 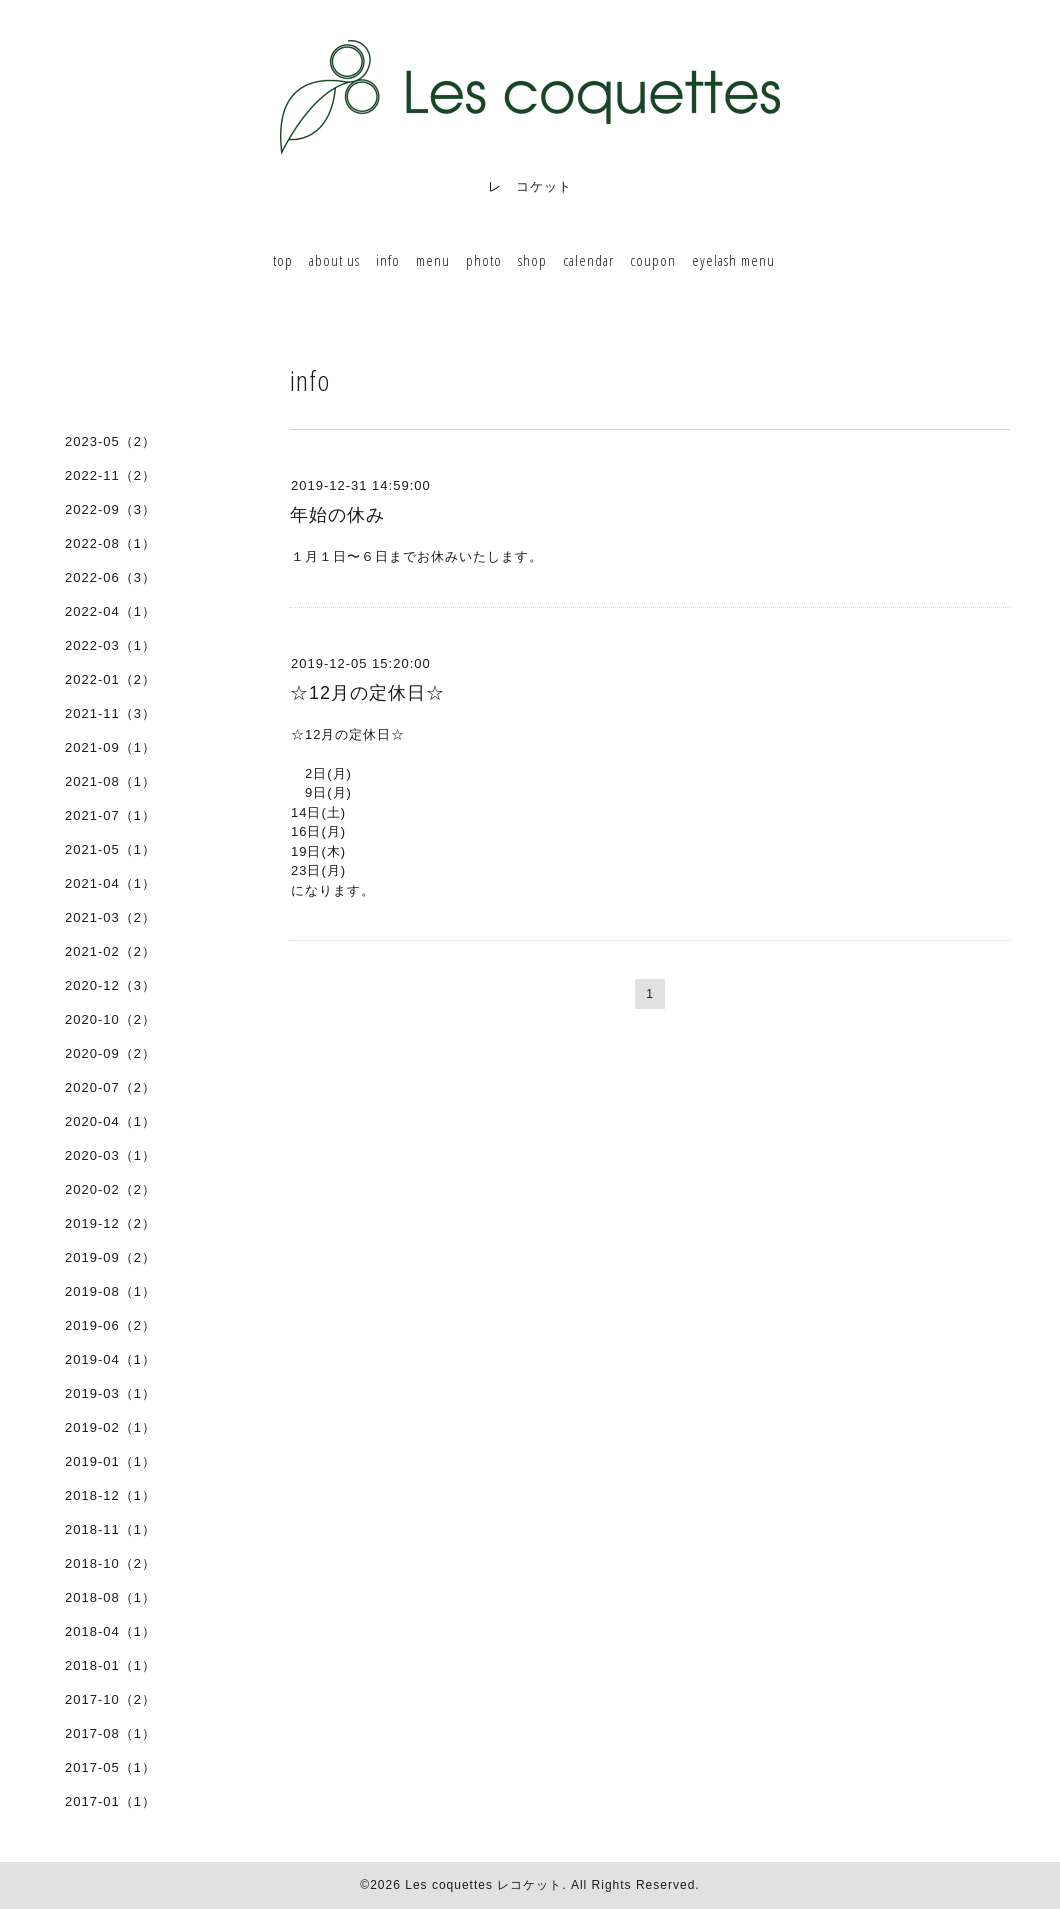 I want to click on 2022-09（3）, so click(x=110, y=509).